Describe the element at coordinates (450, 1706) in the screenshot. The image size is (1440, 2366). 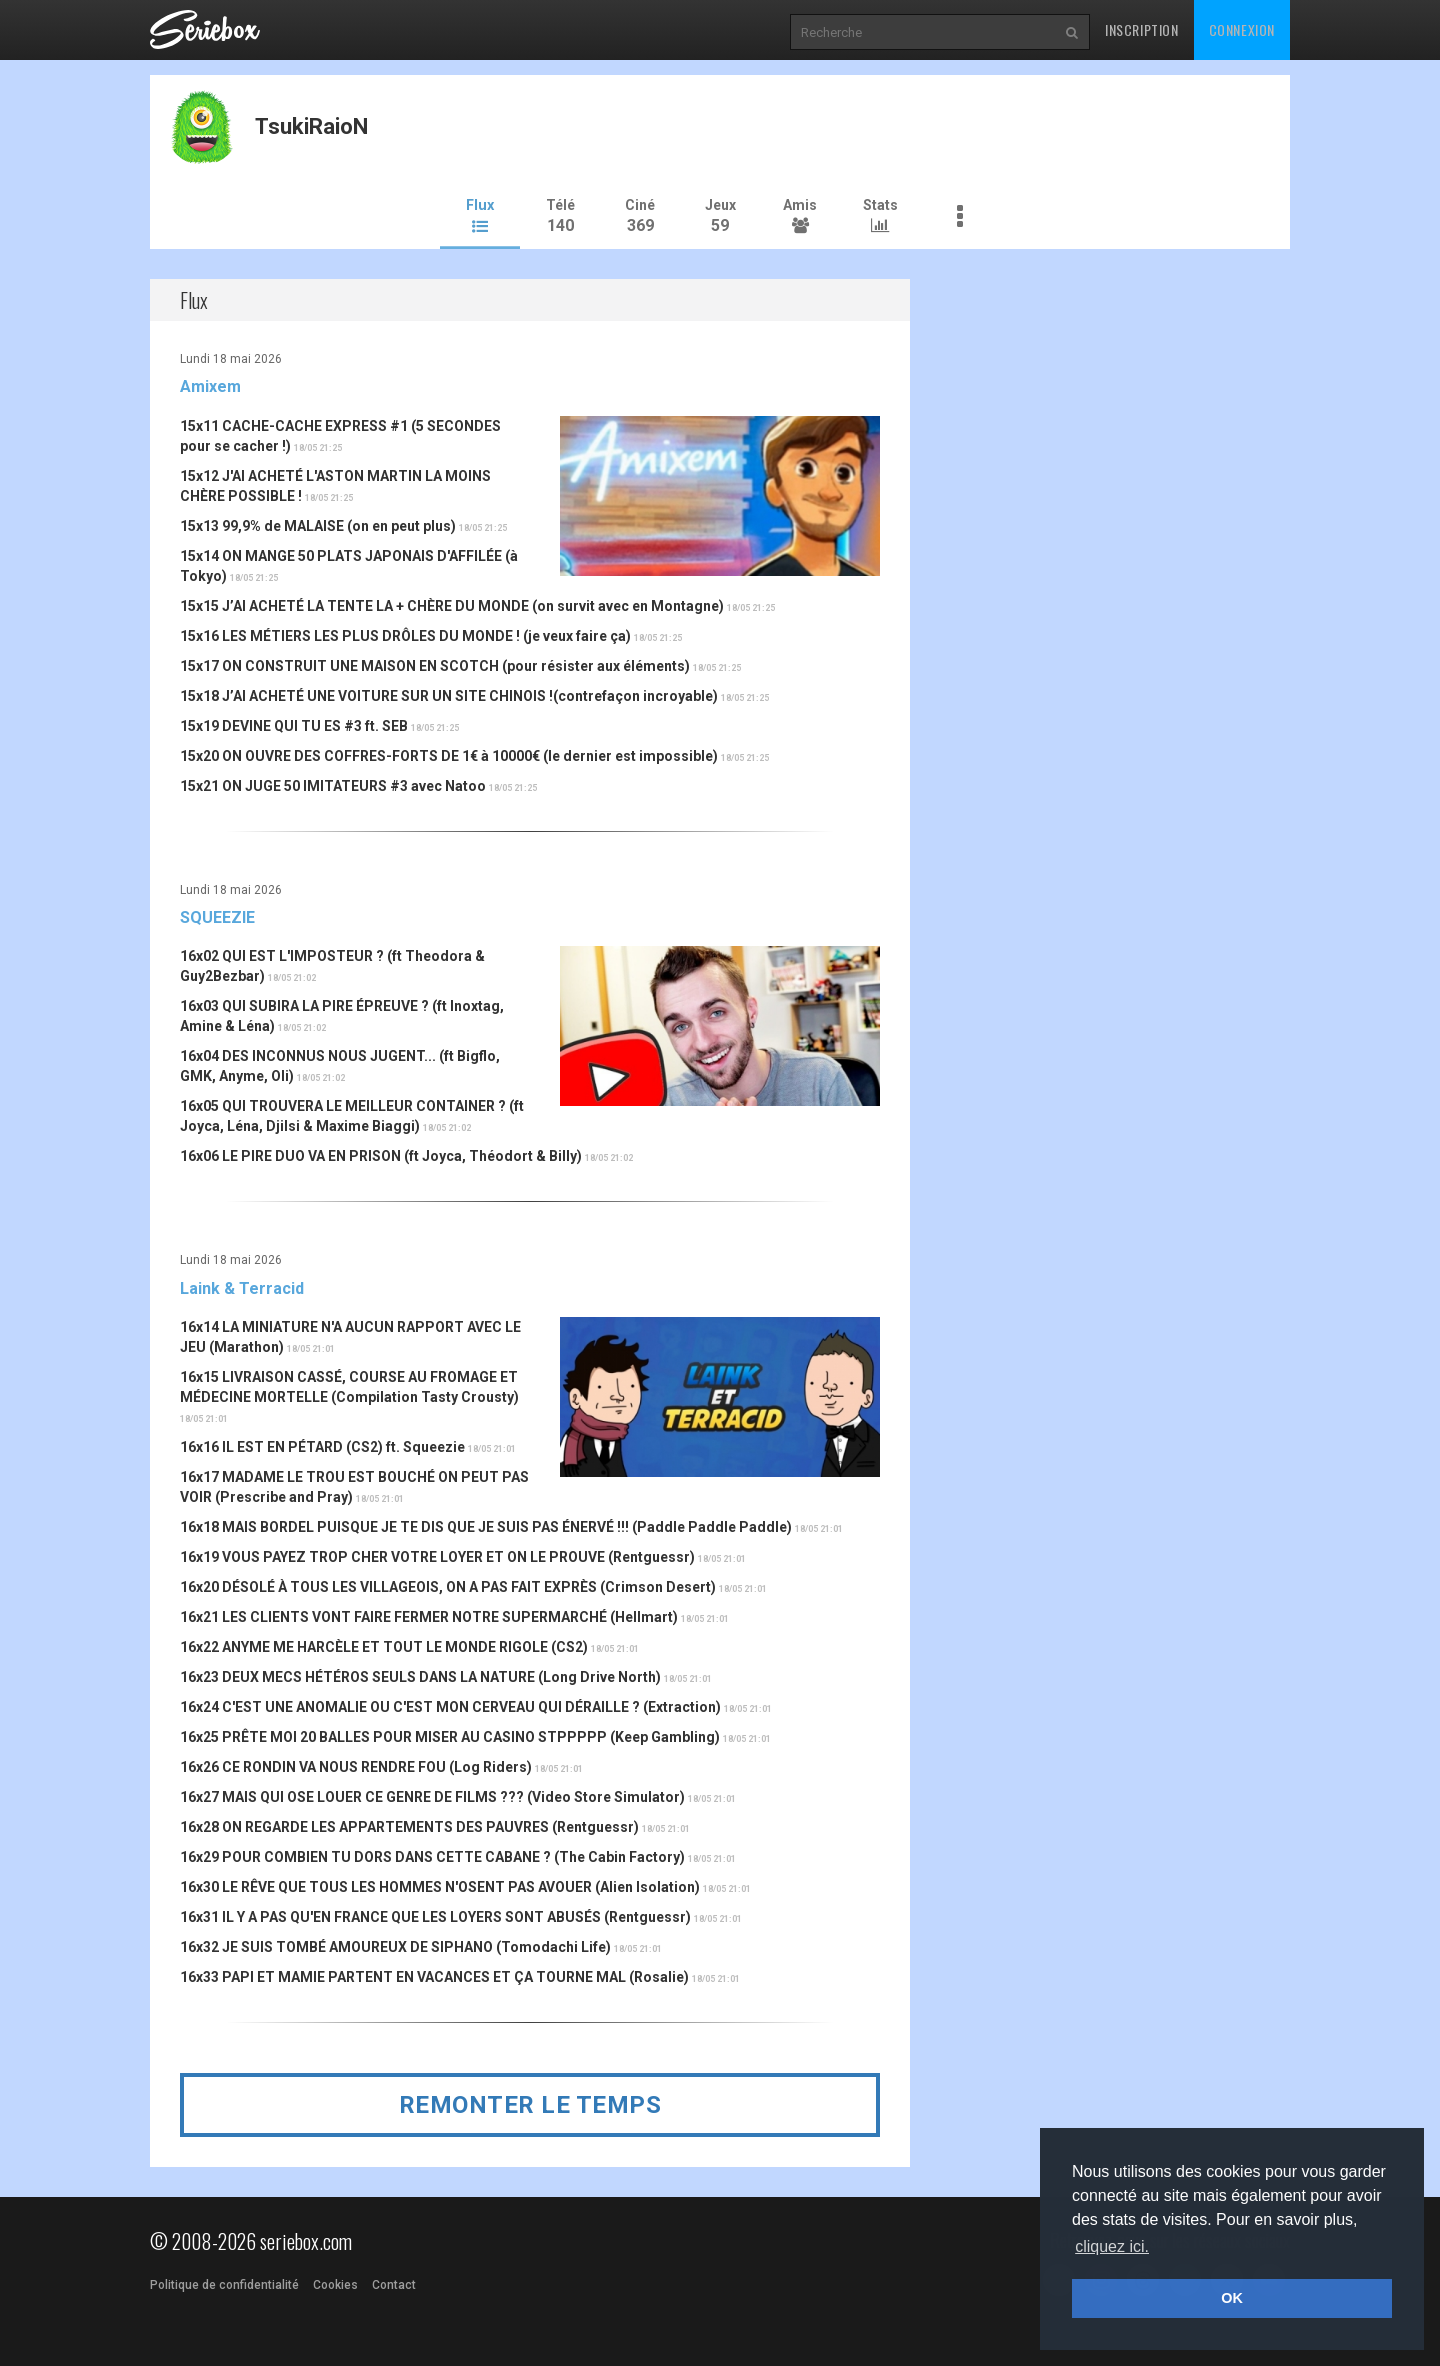
I see `16x24 C'EST UNE ANOMALIE OU C'EST MON CERVEAU QUI DÉRAILLE ? (Extraction)` at that location.